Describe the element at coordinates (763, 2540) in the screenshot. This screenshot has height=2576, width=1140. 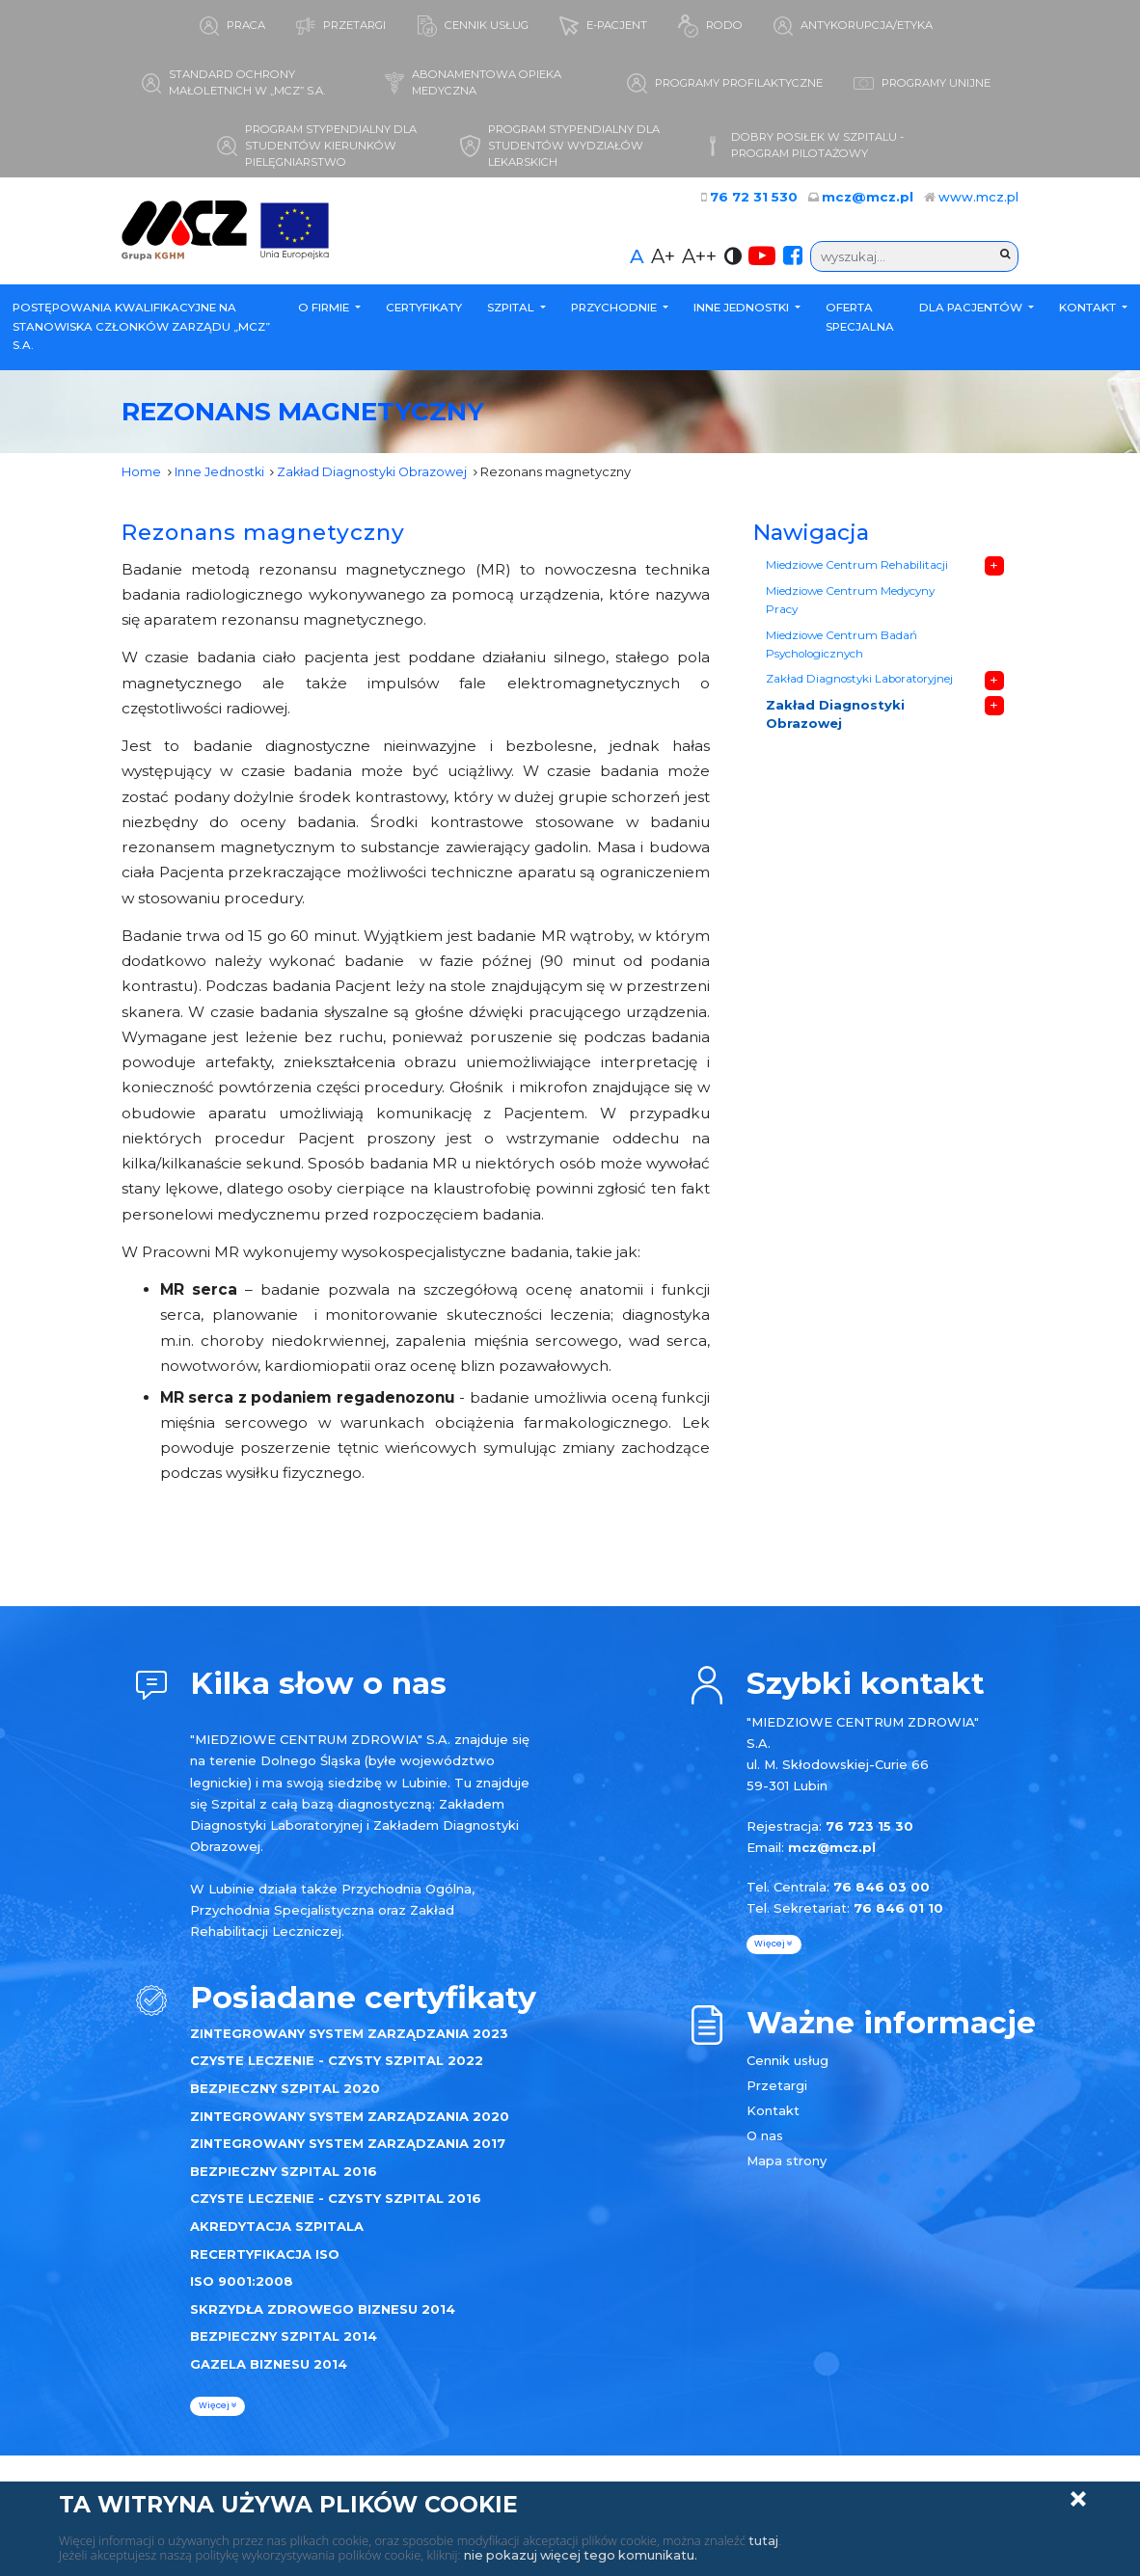
I see `tutaj` at that location.